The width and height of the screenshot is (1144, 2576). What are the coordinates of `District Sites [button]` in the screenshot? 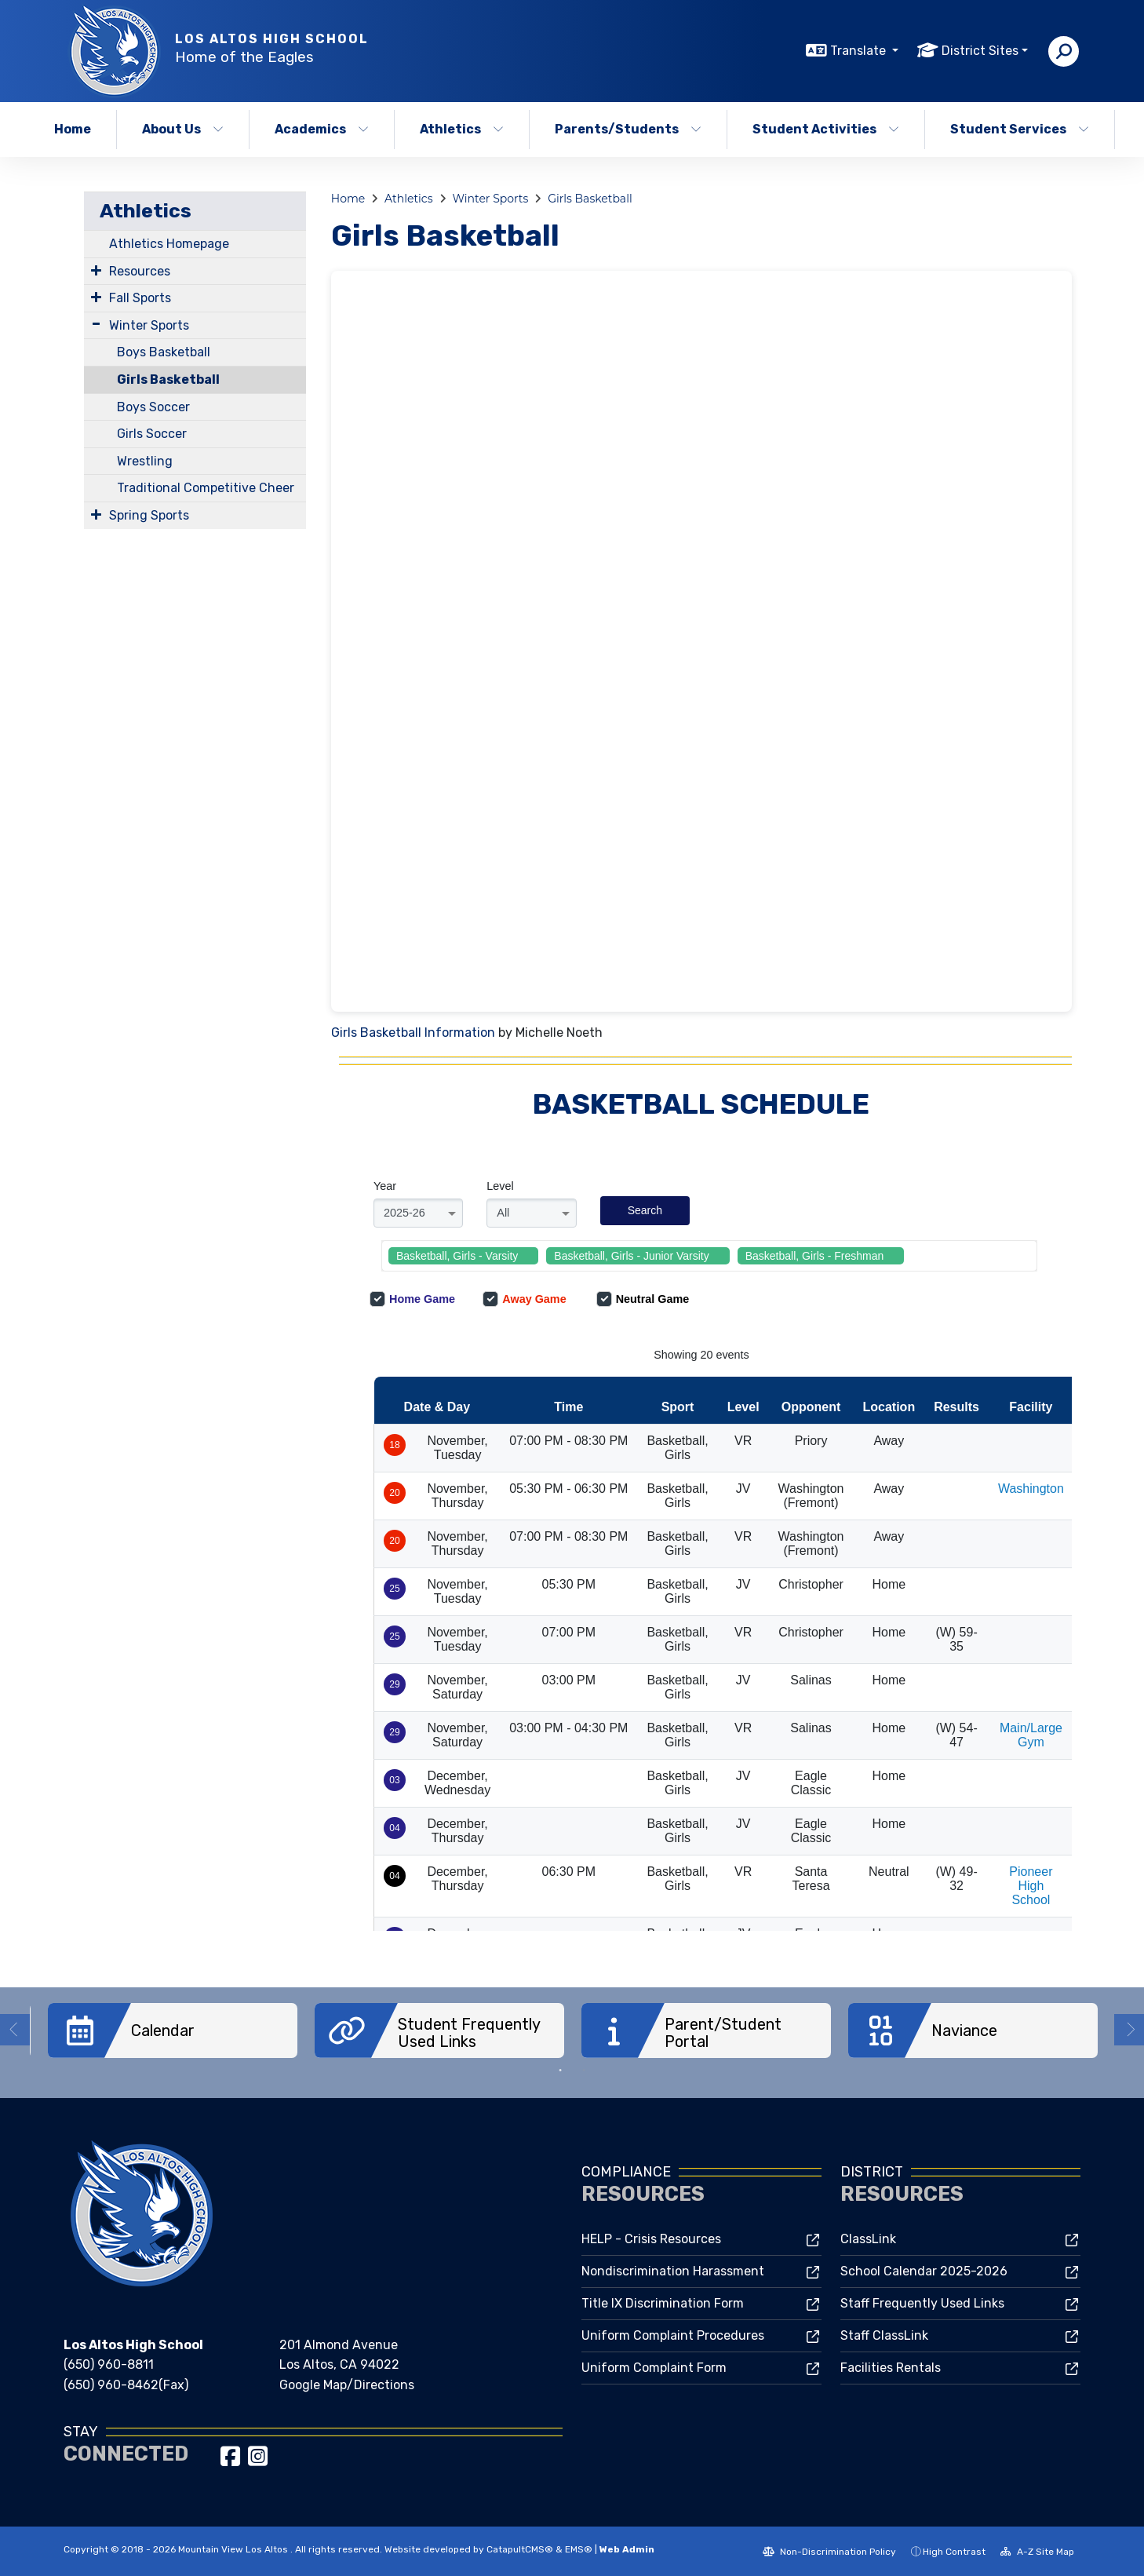 It's located at (980, 50).